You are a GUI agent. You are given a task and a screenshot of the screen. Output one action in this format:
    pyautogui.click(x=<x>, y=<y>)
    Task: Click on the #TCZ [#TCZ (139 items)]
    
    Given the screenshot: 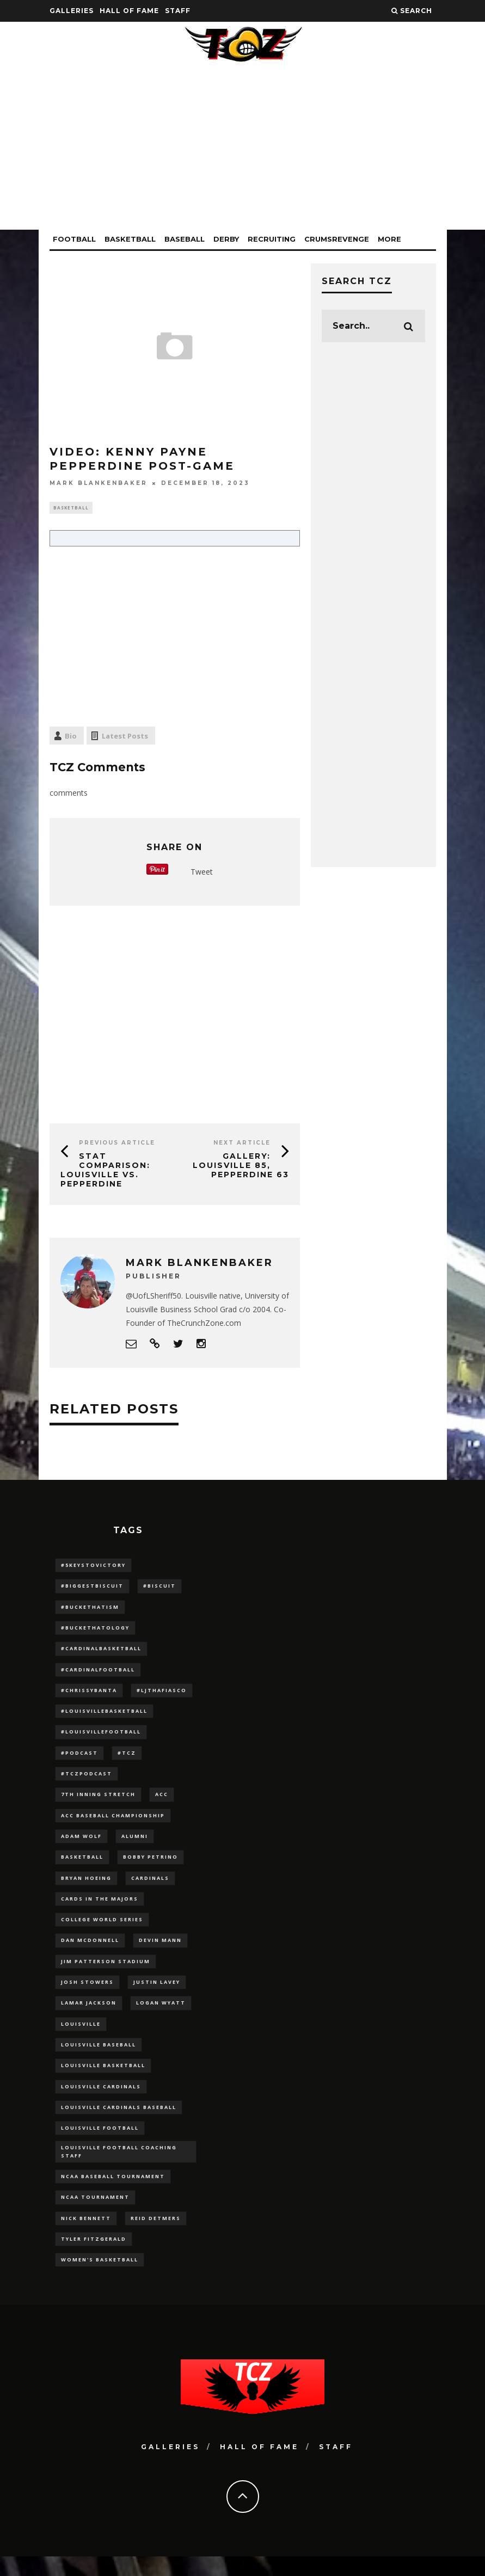 What is the action you would take?
    pyautogui.click(x=127, y=1758)
    